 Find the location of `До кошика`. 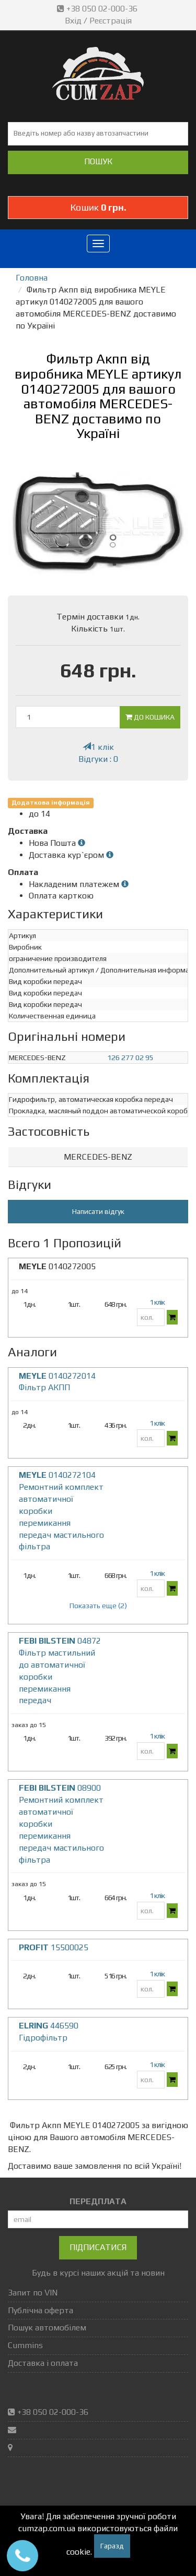

До кошика is located at coordinates (150, 717).